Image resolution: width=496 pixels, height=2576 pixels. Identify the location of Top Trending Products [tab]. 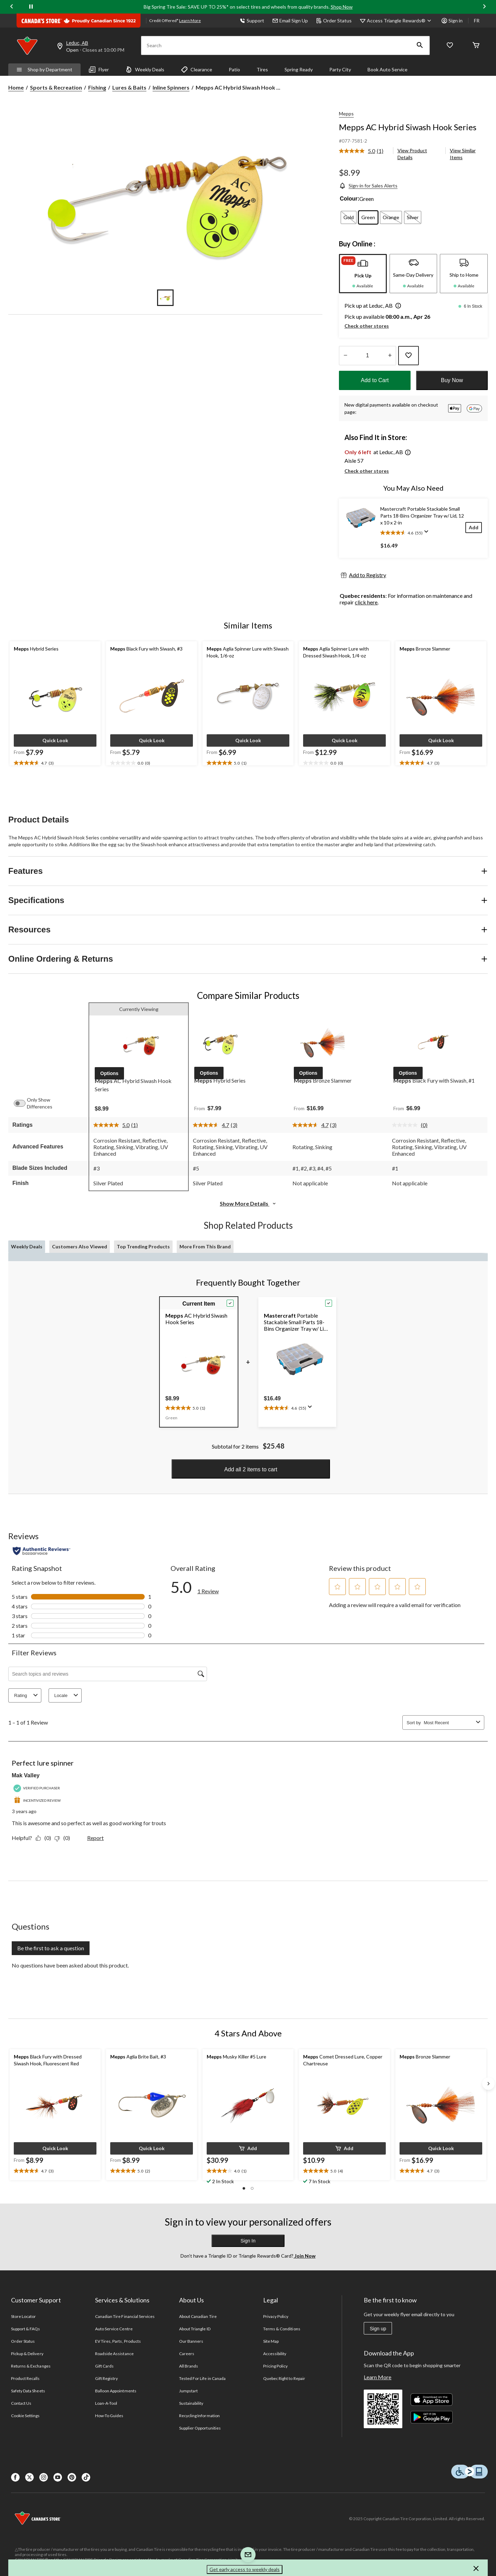
(143, 1246).